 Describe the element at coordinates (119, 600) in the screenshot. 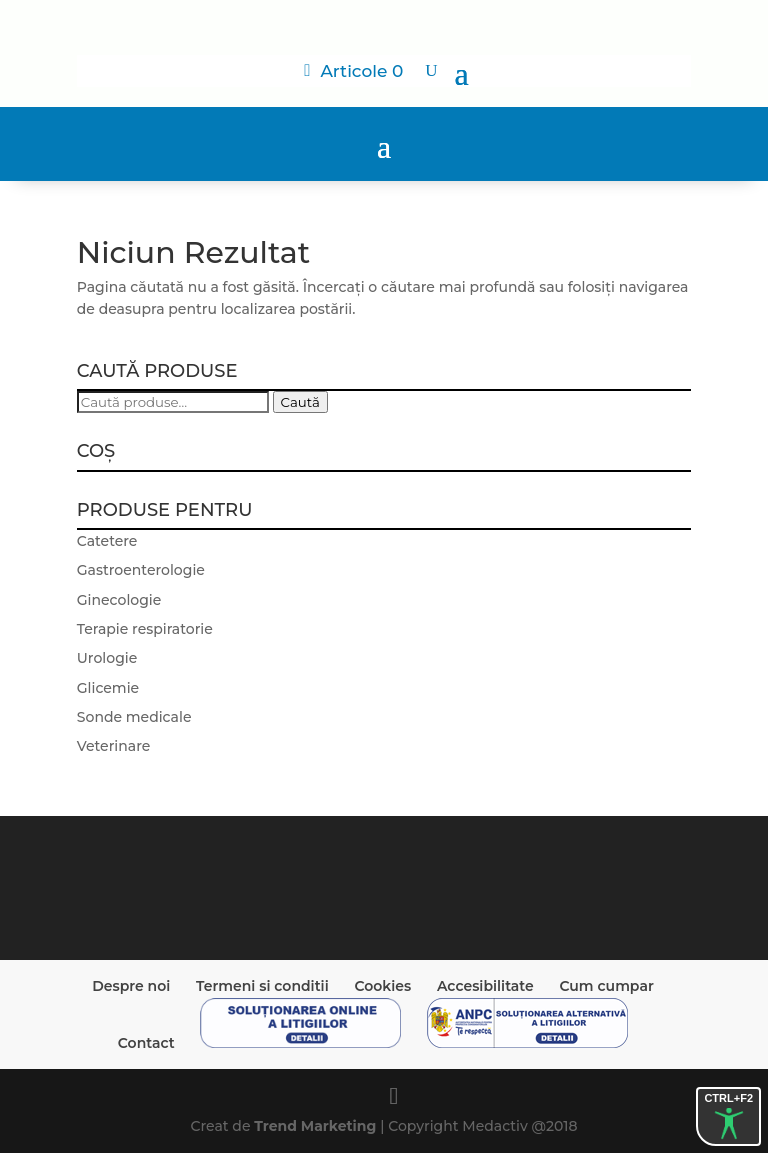

I see `Ginecologie` at that location.